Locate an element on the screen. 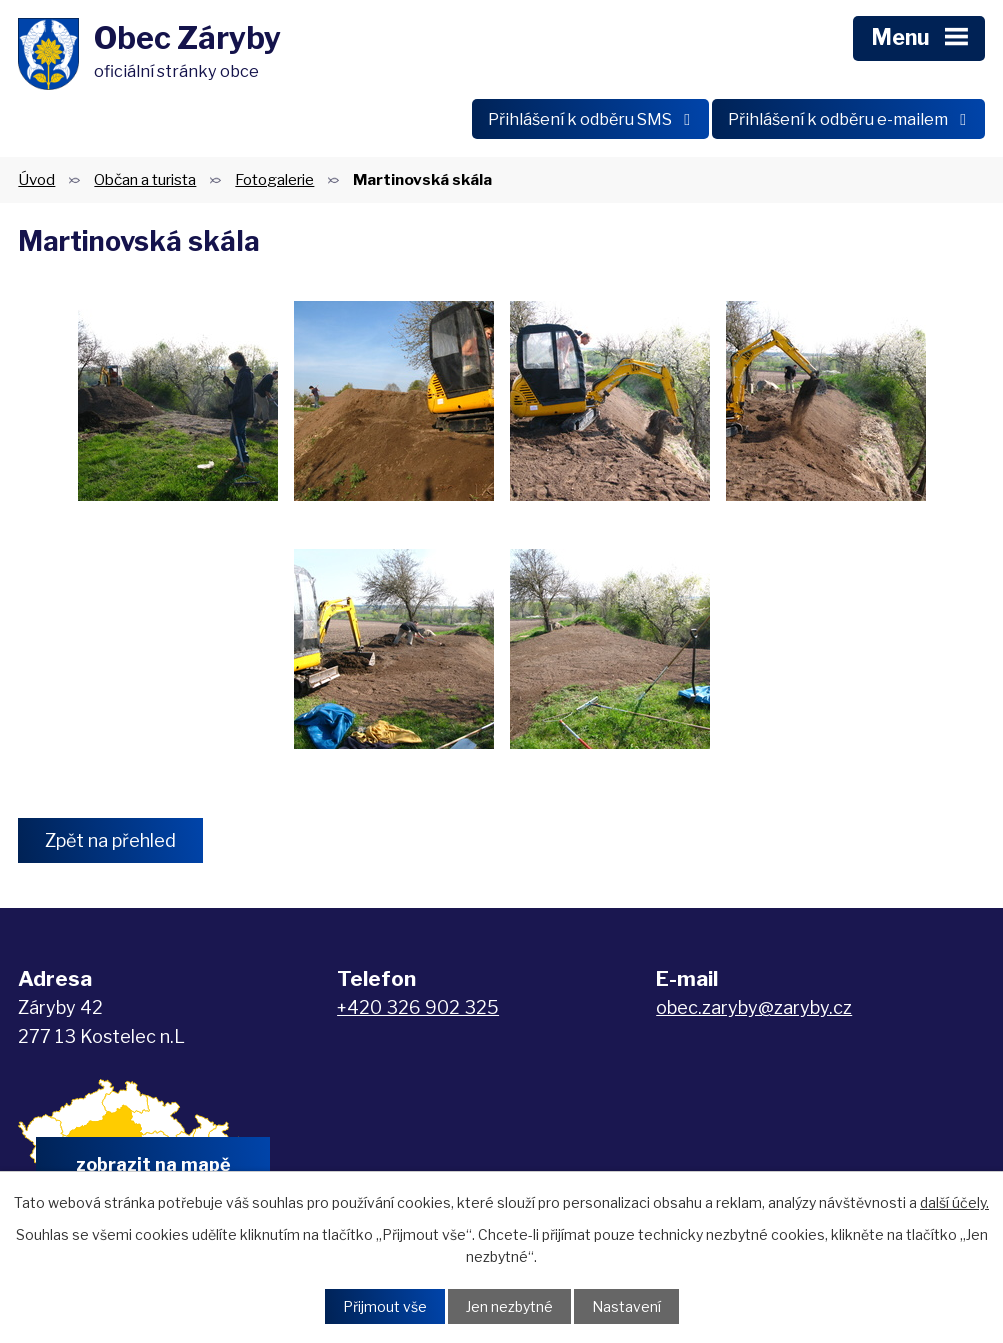 This screenshot has height=1343, width=1003. obec.zaryby@zaryby.cz is located at coordinates (754, 1007).